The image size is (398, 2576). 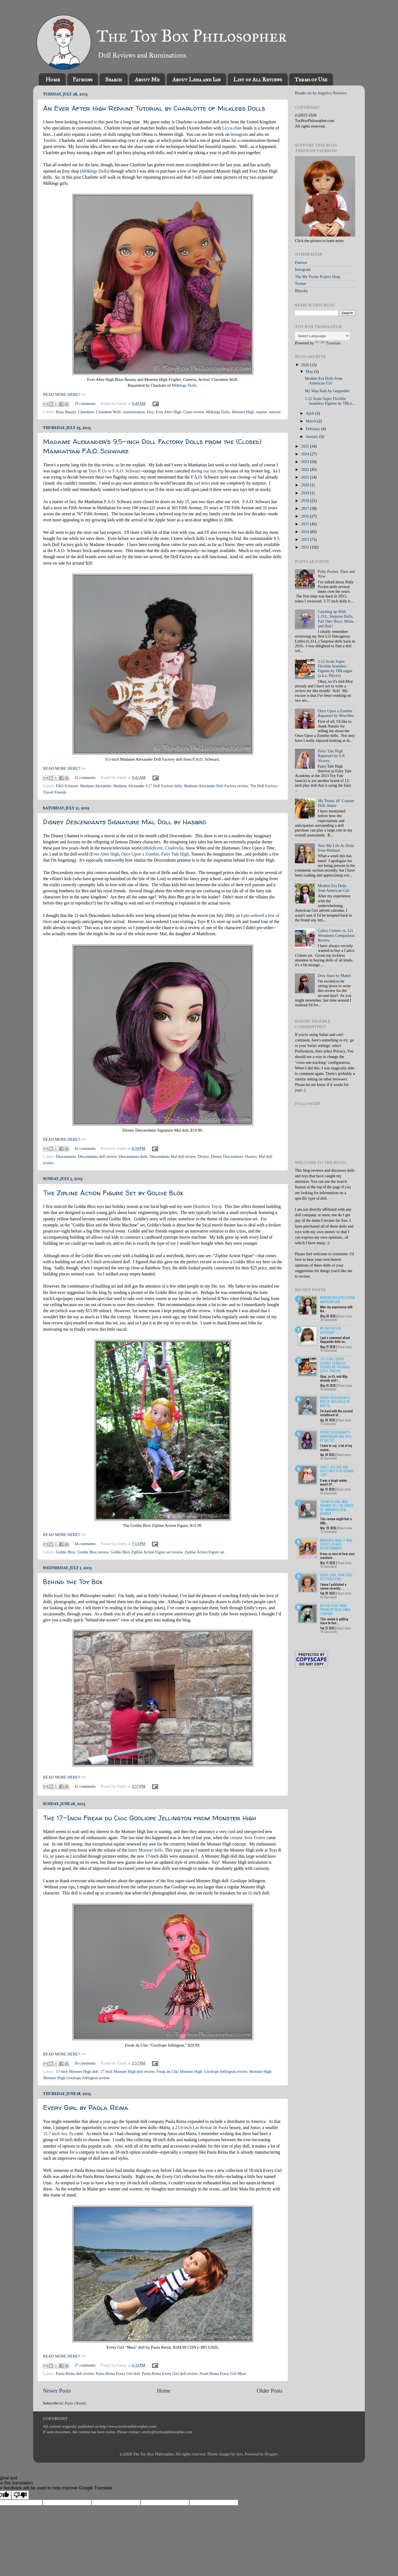 I want to click on 2020, so click(x=305, y=485).